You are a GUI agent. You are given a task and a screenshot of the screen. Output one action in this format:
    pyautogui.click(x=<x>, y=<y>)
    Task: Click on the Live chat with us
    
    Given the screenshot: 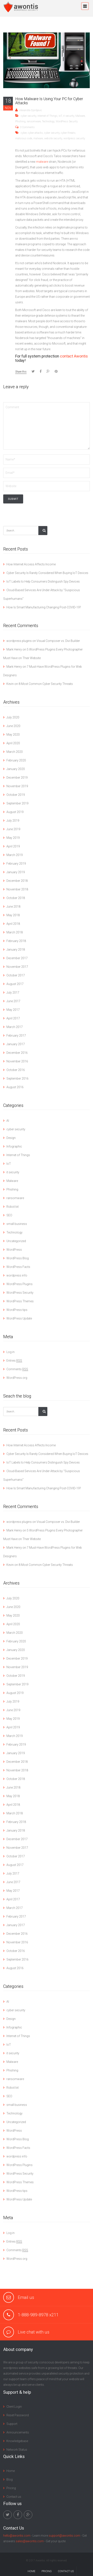 What is the action you would take?
    pyautogui.click(x=33, y=2332)
    